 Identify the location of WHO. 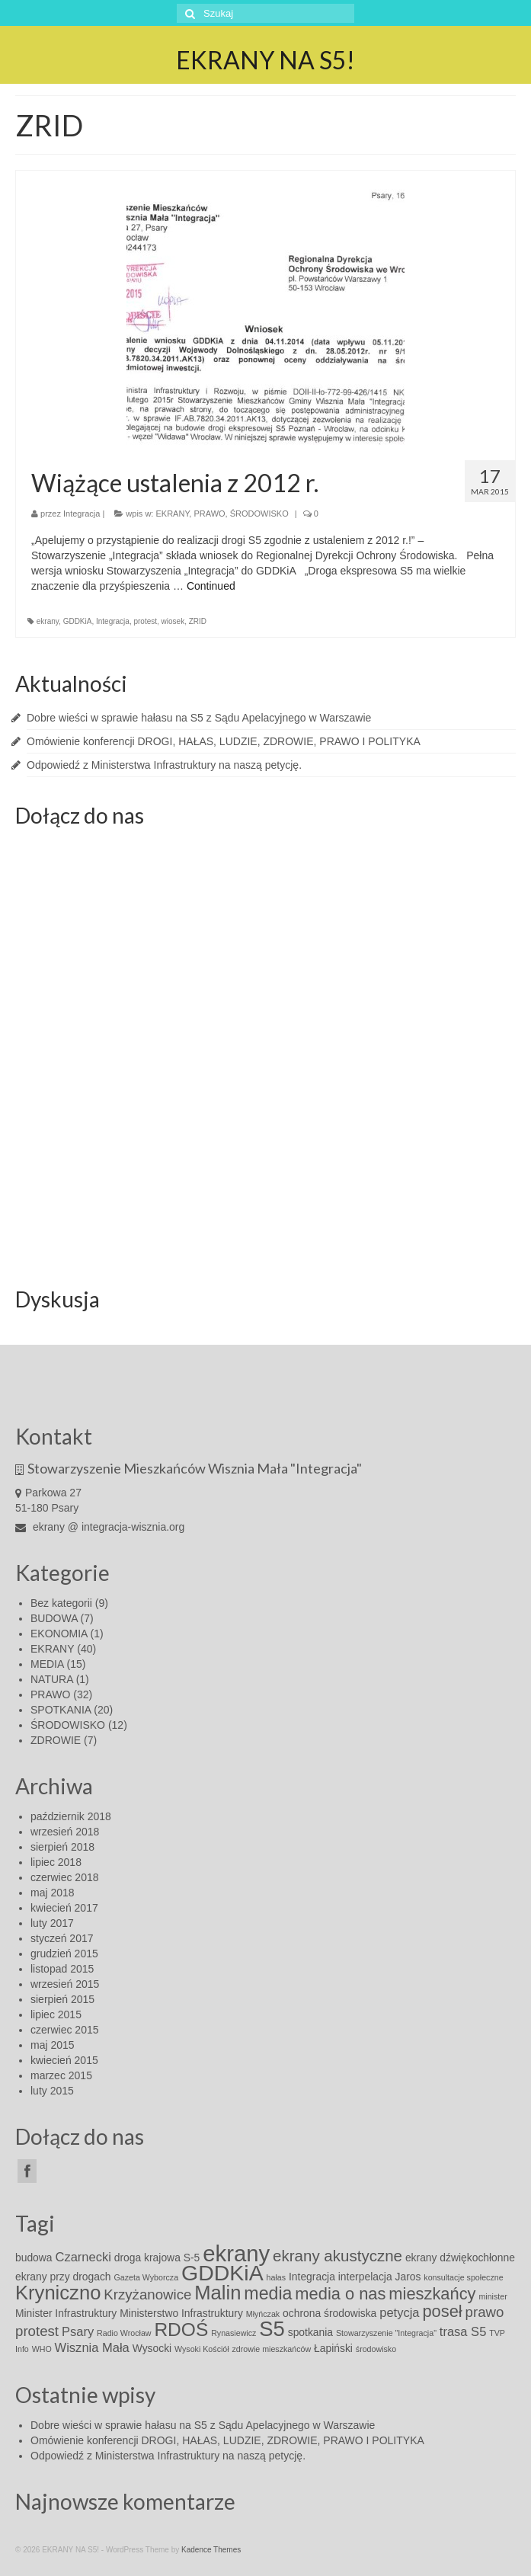
(42, 2349).